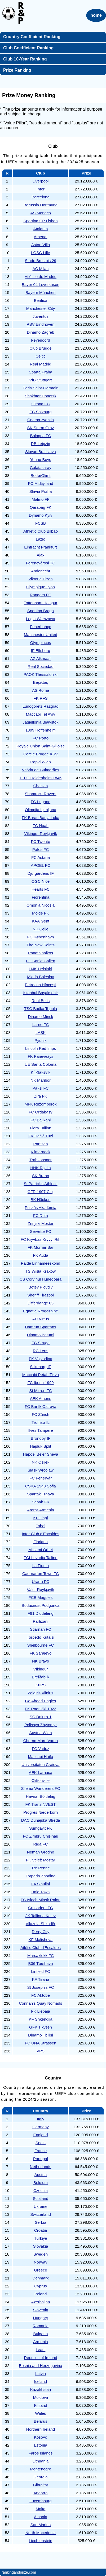  Describe the element at coordinates (40, 833) in the screenshot. I see `Víkingur Reykjavík` at that location.